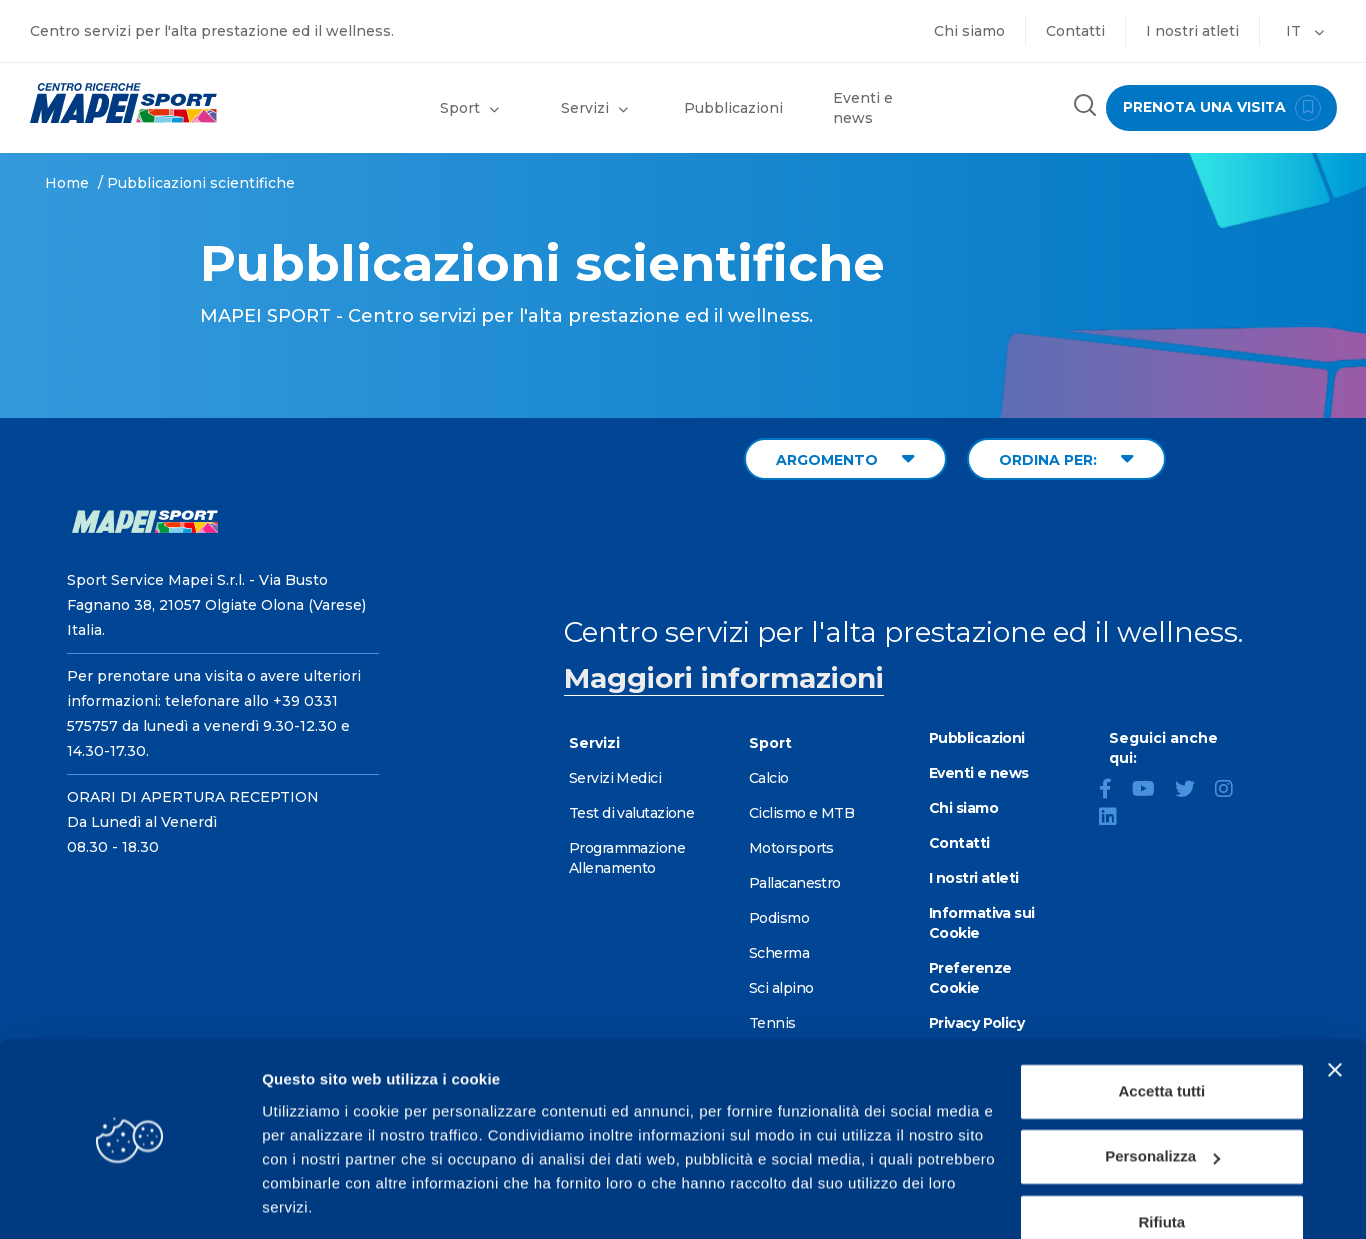 Image resolution: width=1366 pixels, height=1239 pixels. What do you see at coordinates (1162, 1093) in the screenshot?
I see `Personalizza` at bounding box center [1162, 1093].